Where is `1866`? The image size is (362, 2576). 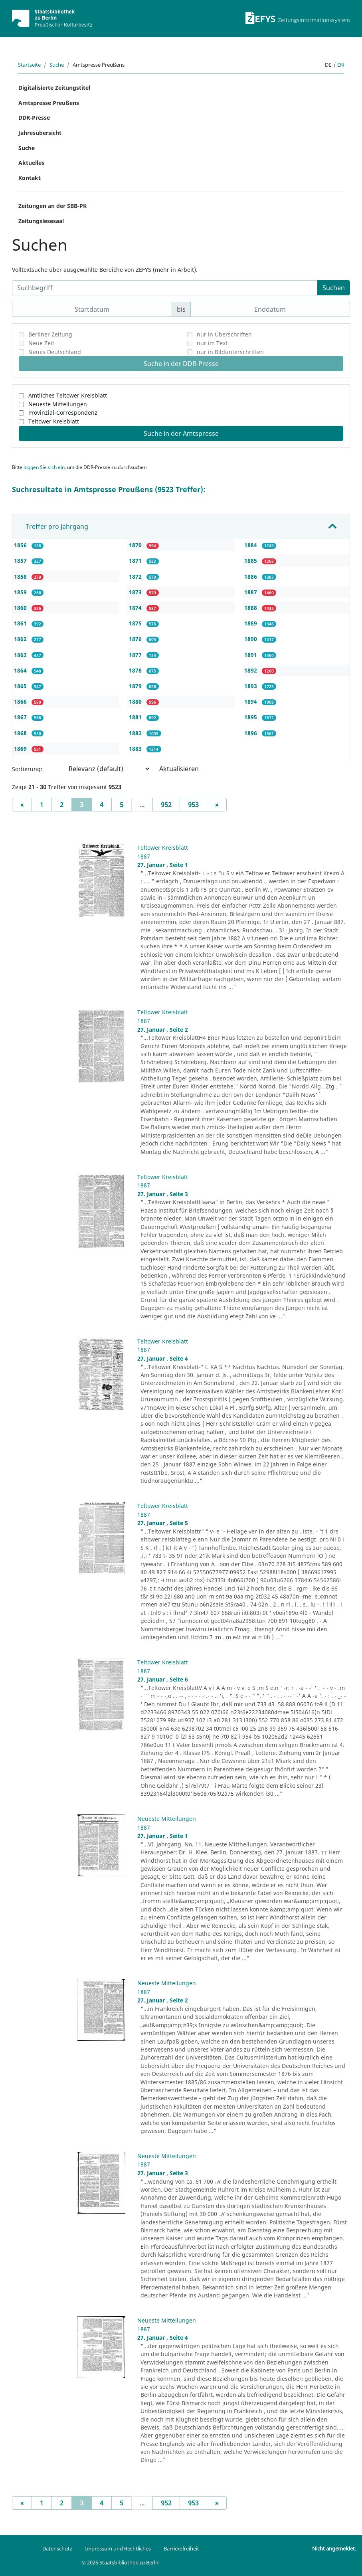 1866 is located at coordinates (21, 701).